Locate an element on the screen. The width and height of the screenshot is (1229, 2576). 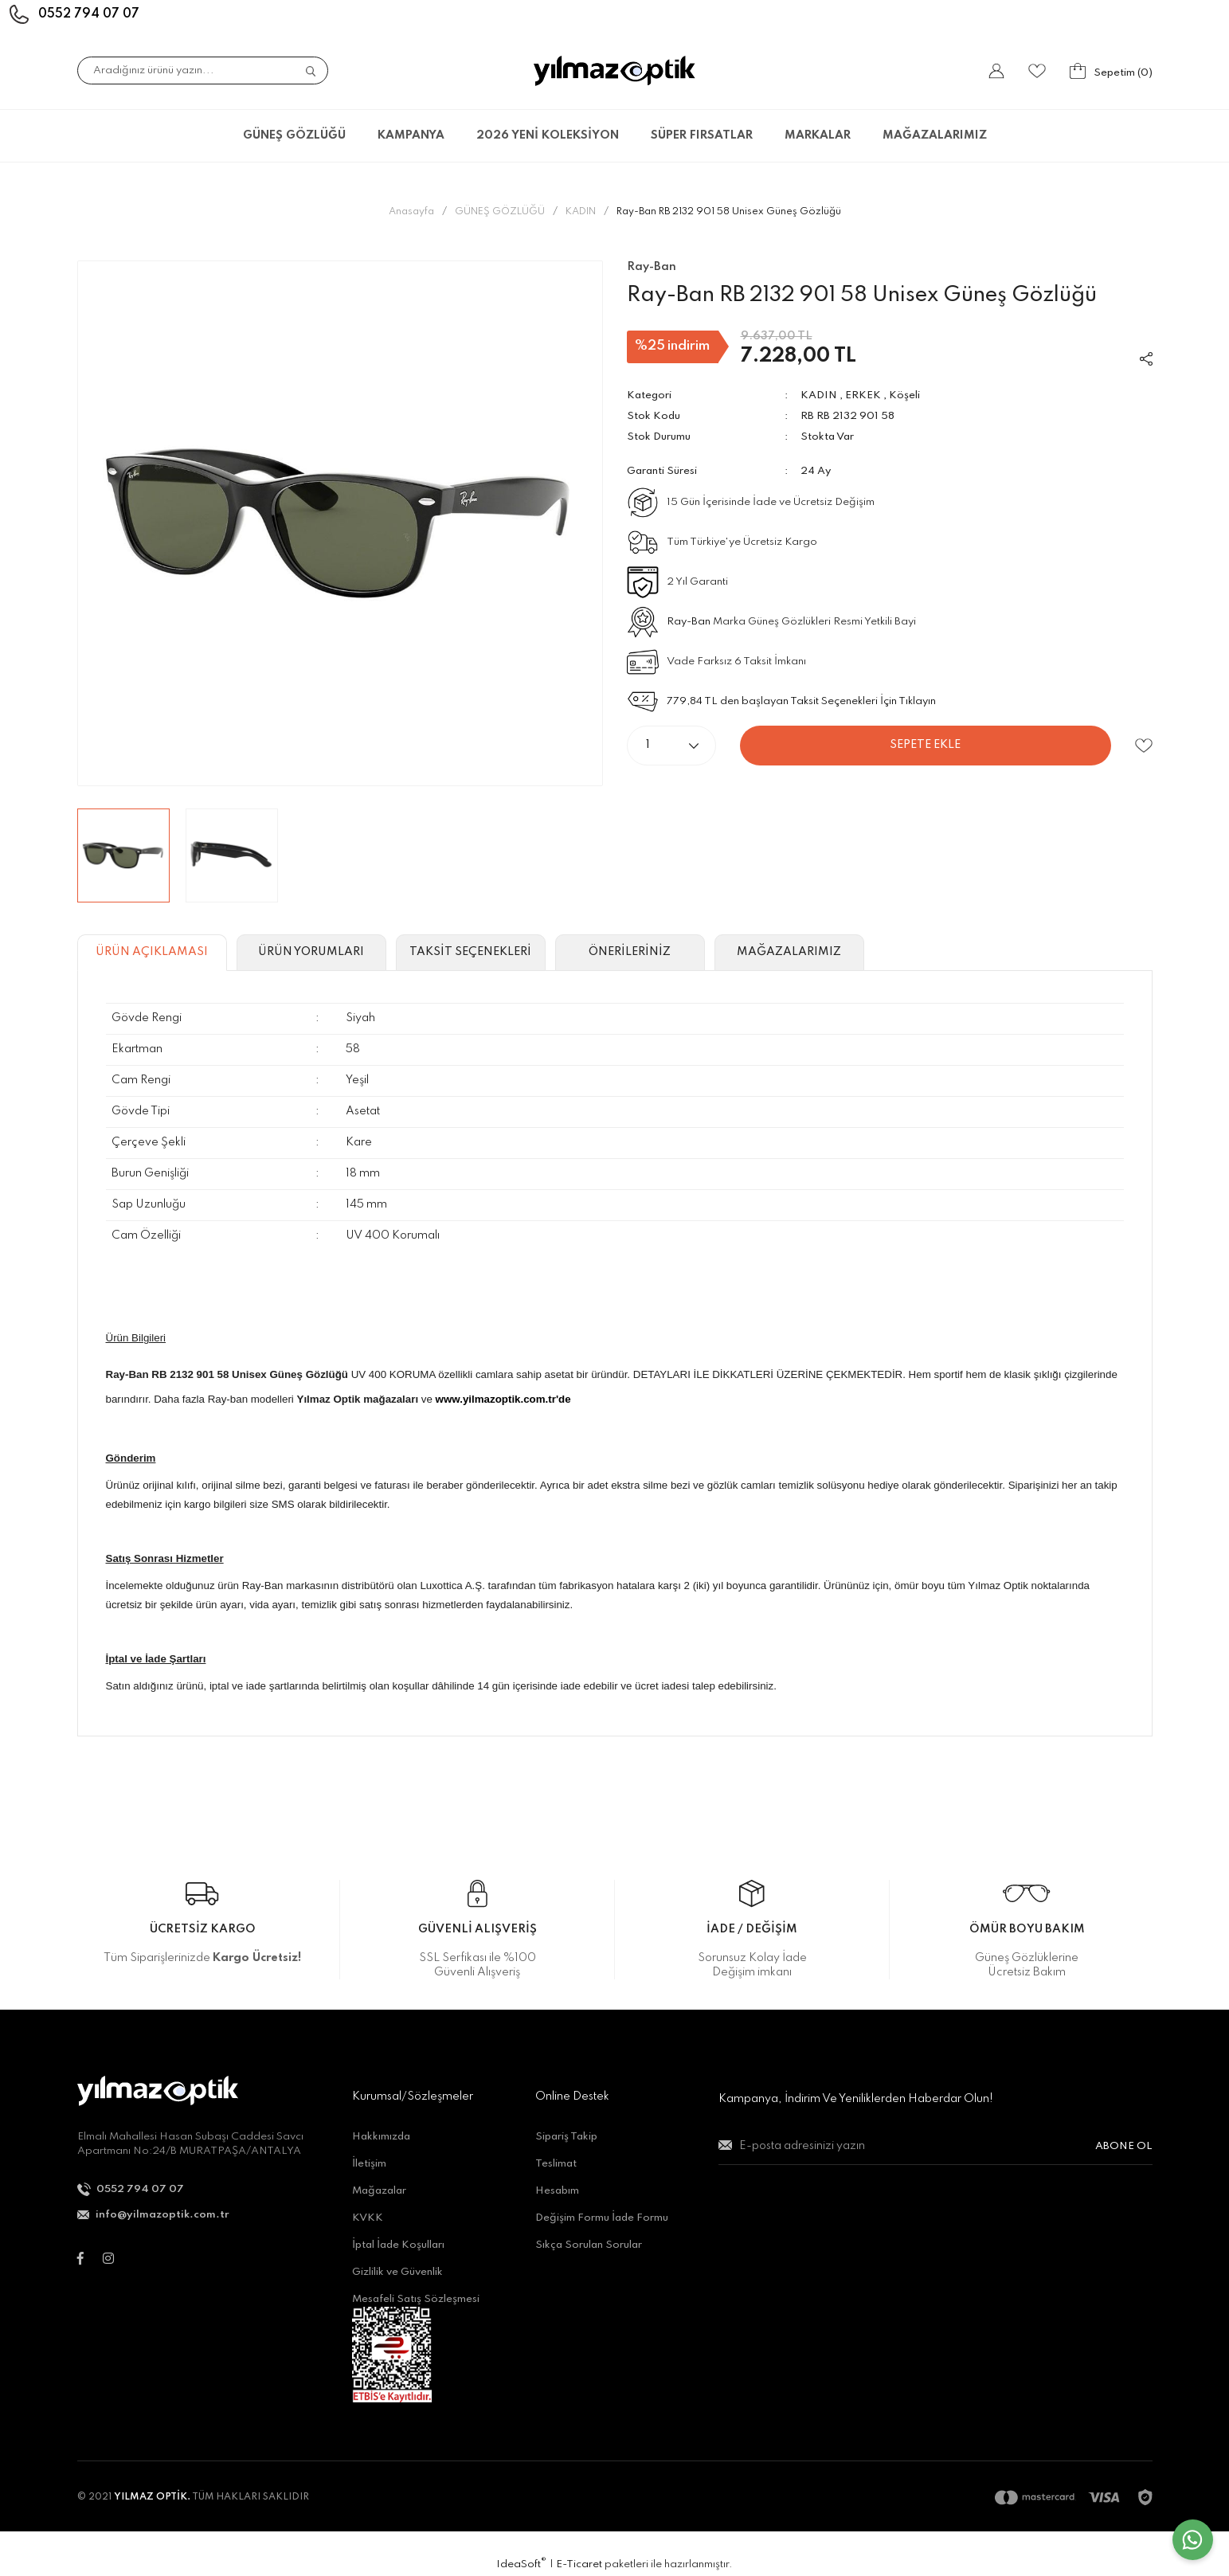
[Add To Favorites] is located at coordinates (1143, 746).